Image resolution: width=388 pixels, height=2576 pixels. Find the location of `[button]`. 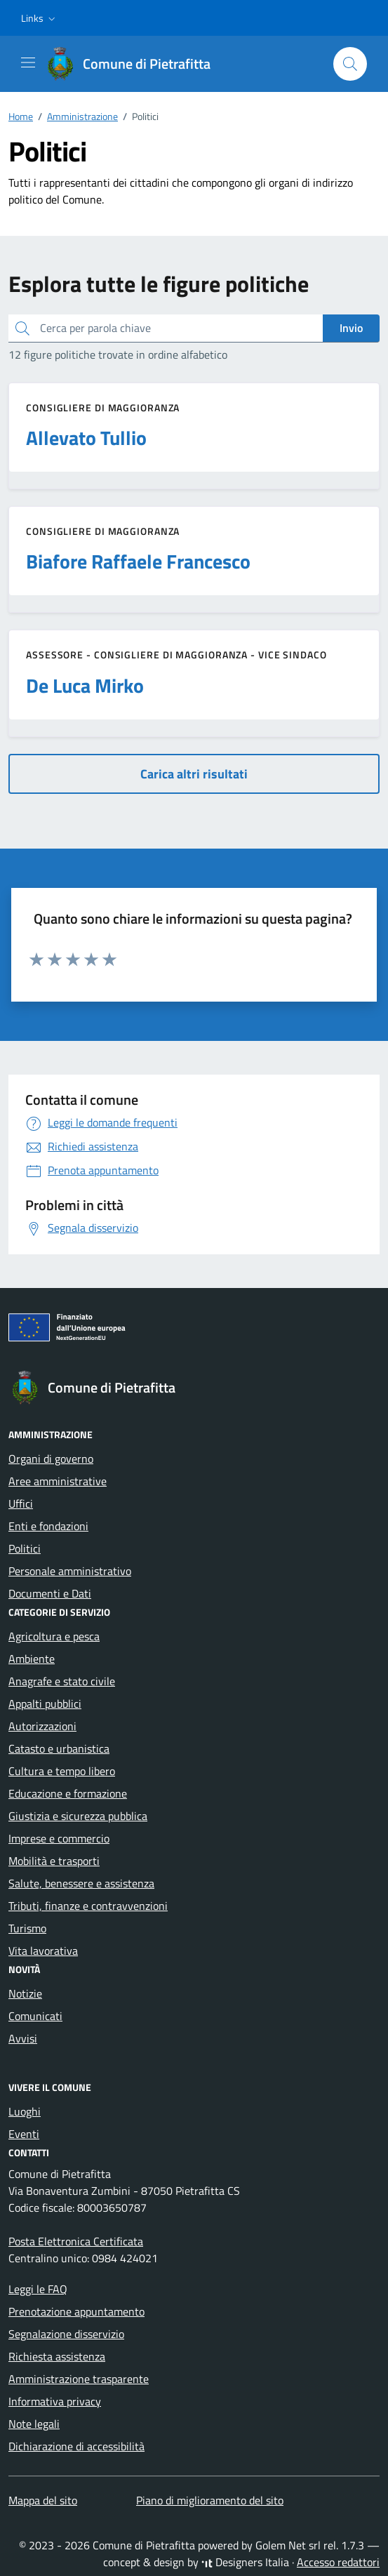

[button] is located at coordinates (39, 18).